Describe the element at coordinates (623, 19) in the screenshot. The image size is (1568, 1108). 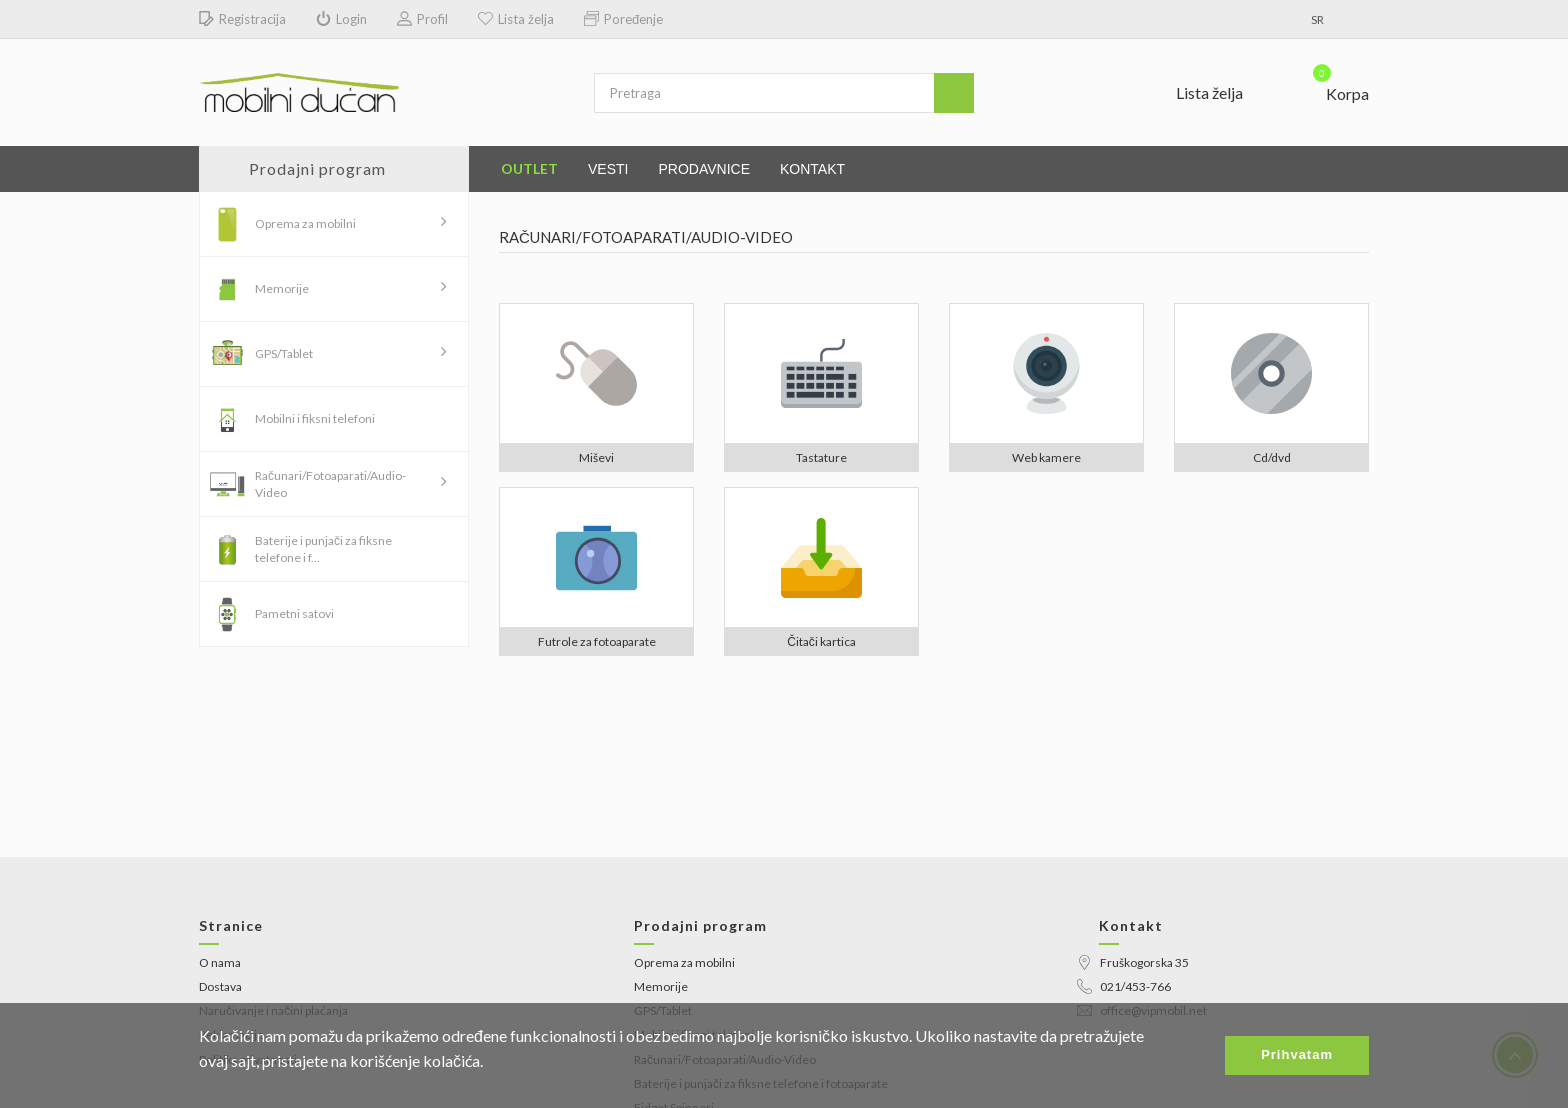
I see `Poređenje` at that location.